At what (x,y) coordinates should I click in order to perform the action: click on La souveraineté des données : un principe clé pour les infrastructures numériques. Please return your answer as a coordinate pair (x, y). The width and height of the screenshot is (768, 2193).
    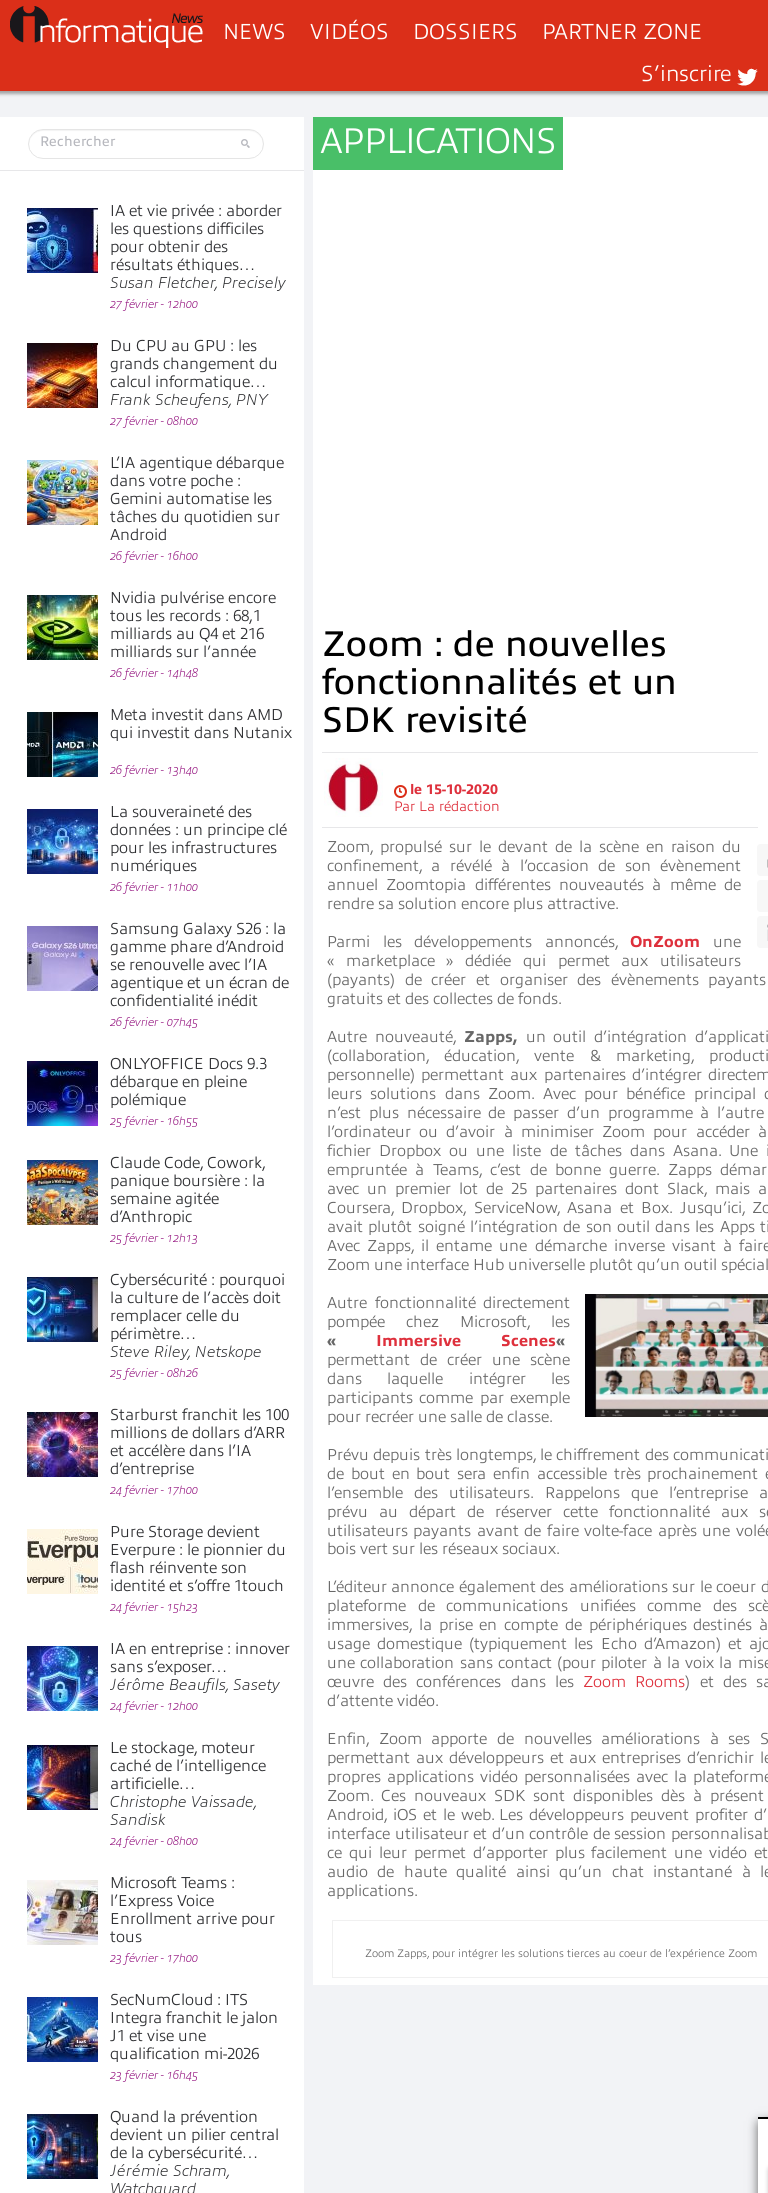
    Looking at the image, I should click on (198, 839).